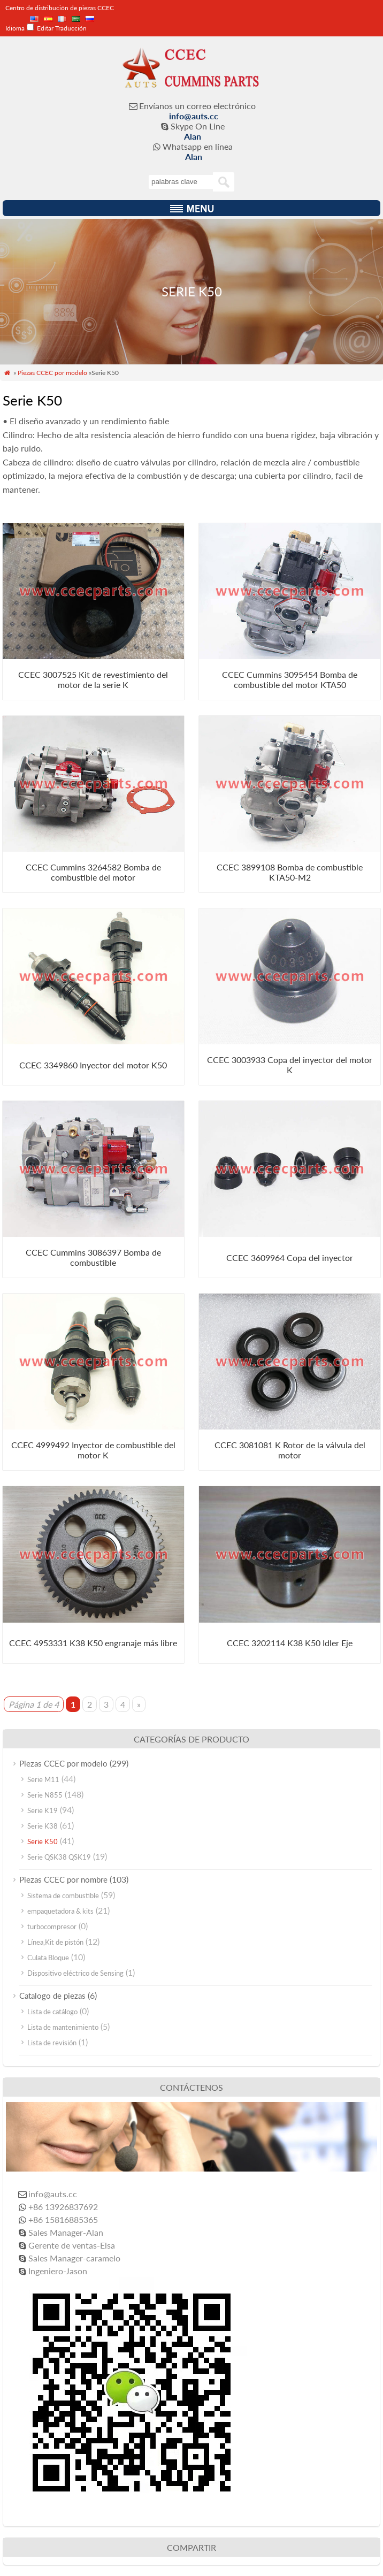 This screenshot has width=383, height=2576. Describe the element at coordinates (93, 679) in the screenshot. I see `CCEC 3007525 Kit de revestimiento del motor de la serie K` at that location.